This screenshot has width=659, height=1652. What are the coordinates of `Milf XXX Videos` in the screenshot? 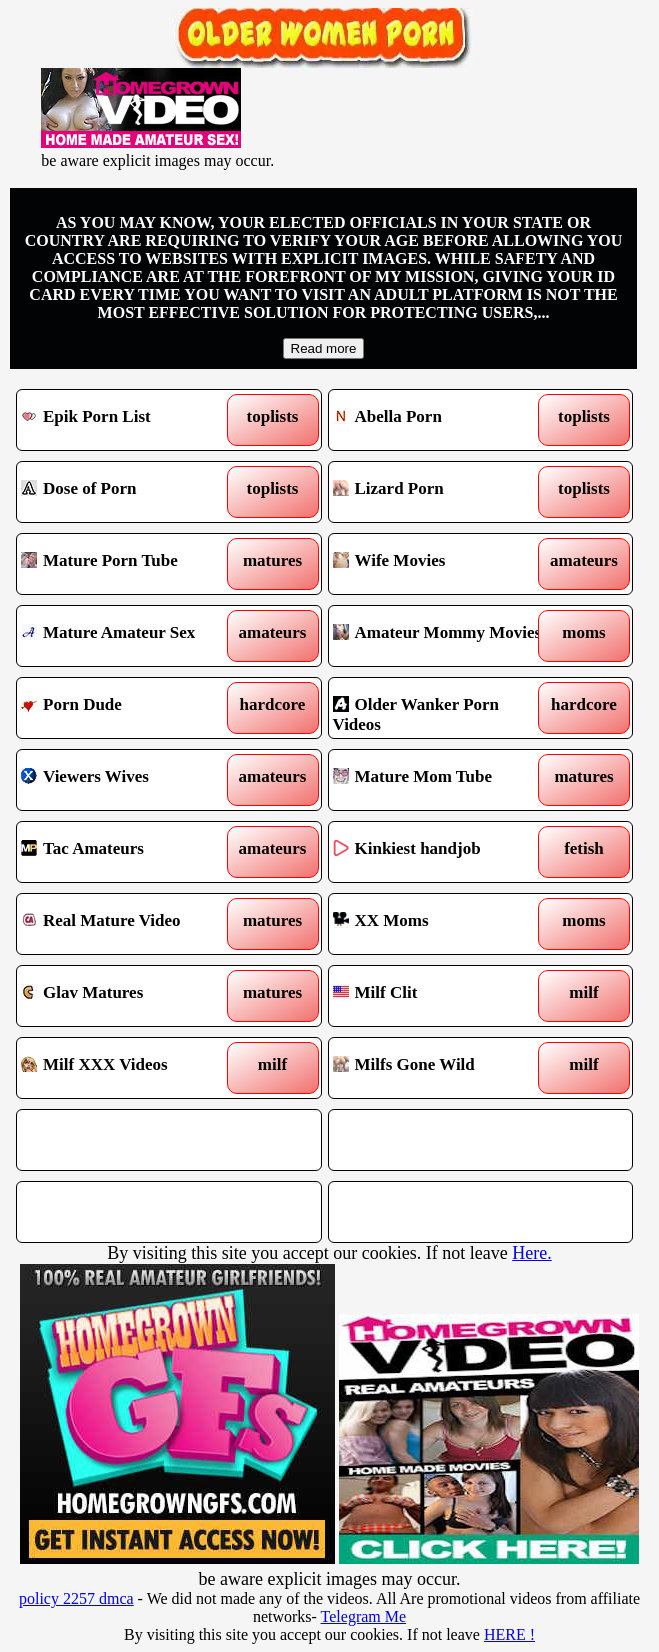 It's located at (130, 1068).